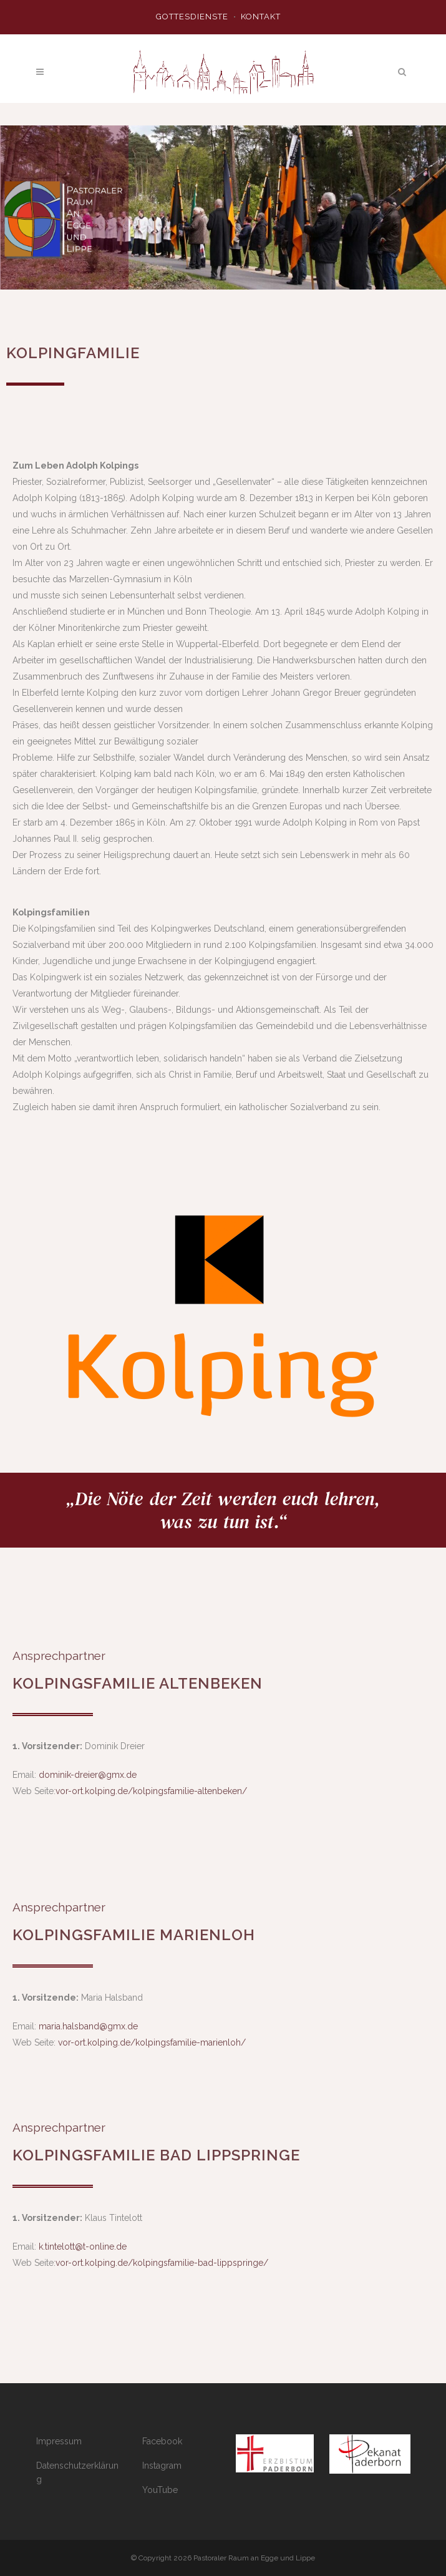  Describe the element at coordinates (160, 2490) in the screenshot. I see `YouTube` at that location.